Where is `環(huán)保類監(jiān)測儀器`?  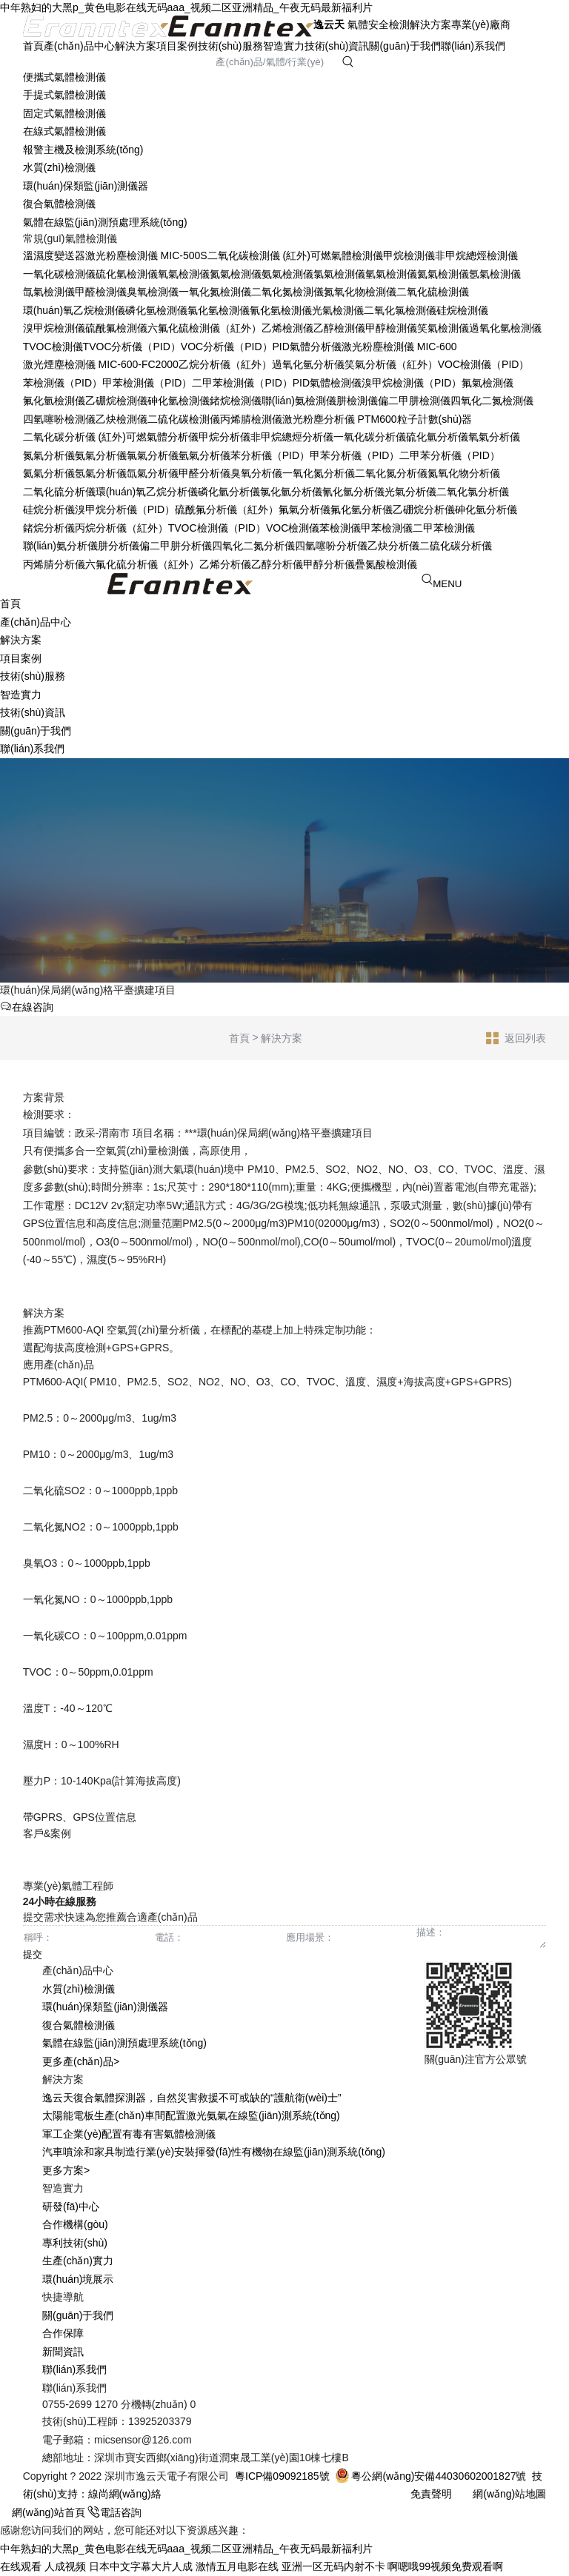 環(huán)保類監(jiān)測儀器 is located at coordinates (86, 186).